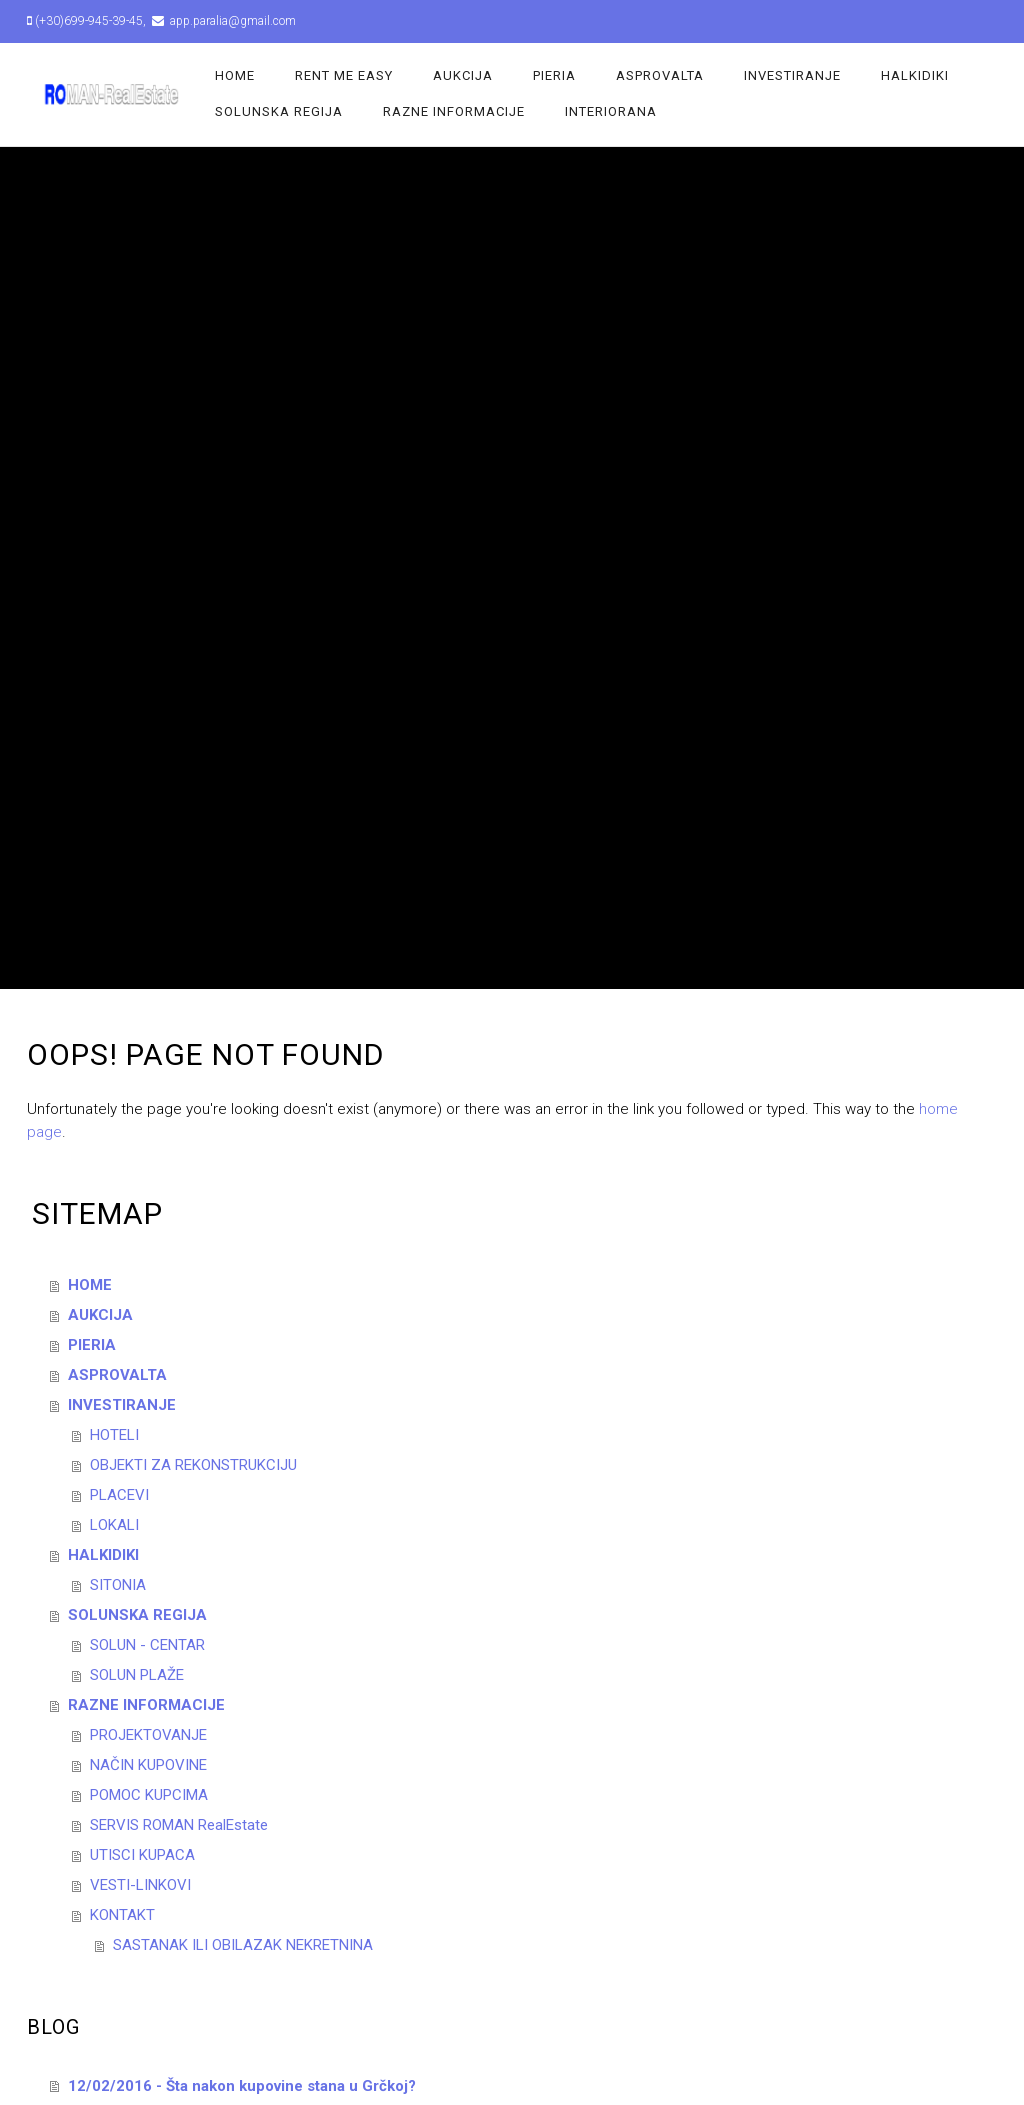  What do you see at coordinates (140, 1885) in the screenshot?
I see `VESTI-LINKOVI` at bounding box center [140, 1885].